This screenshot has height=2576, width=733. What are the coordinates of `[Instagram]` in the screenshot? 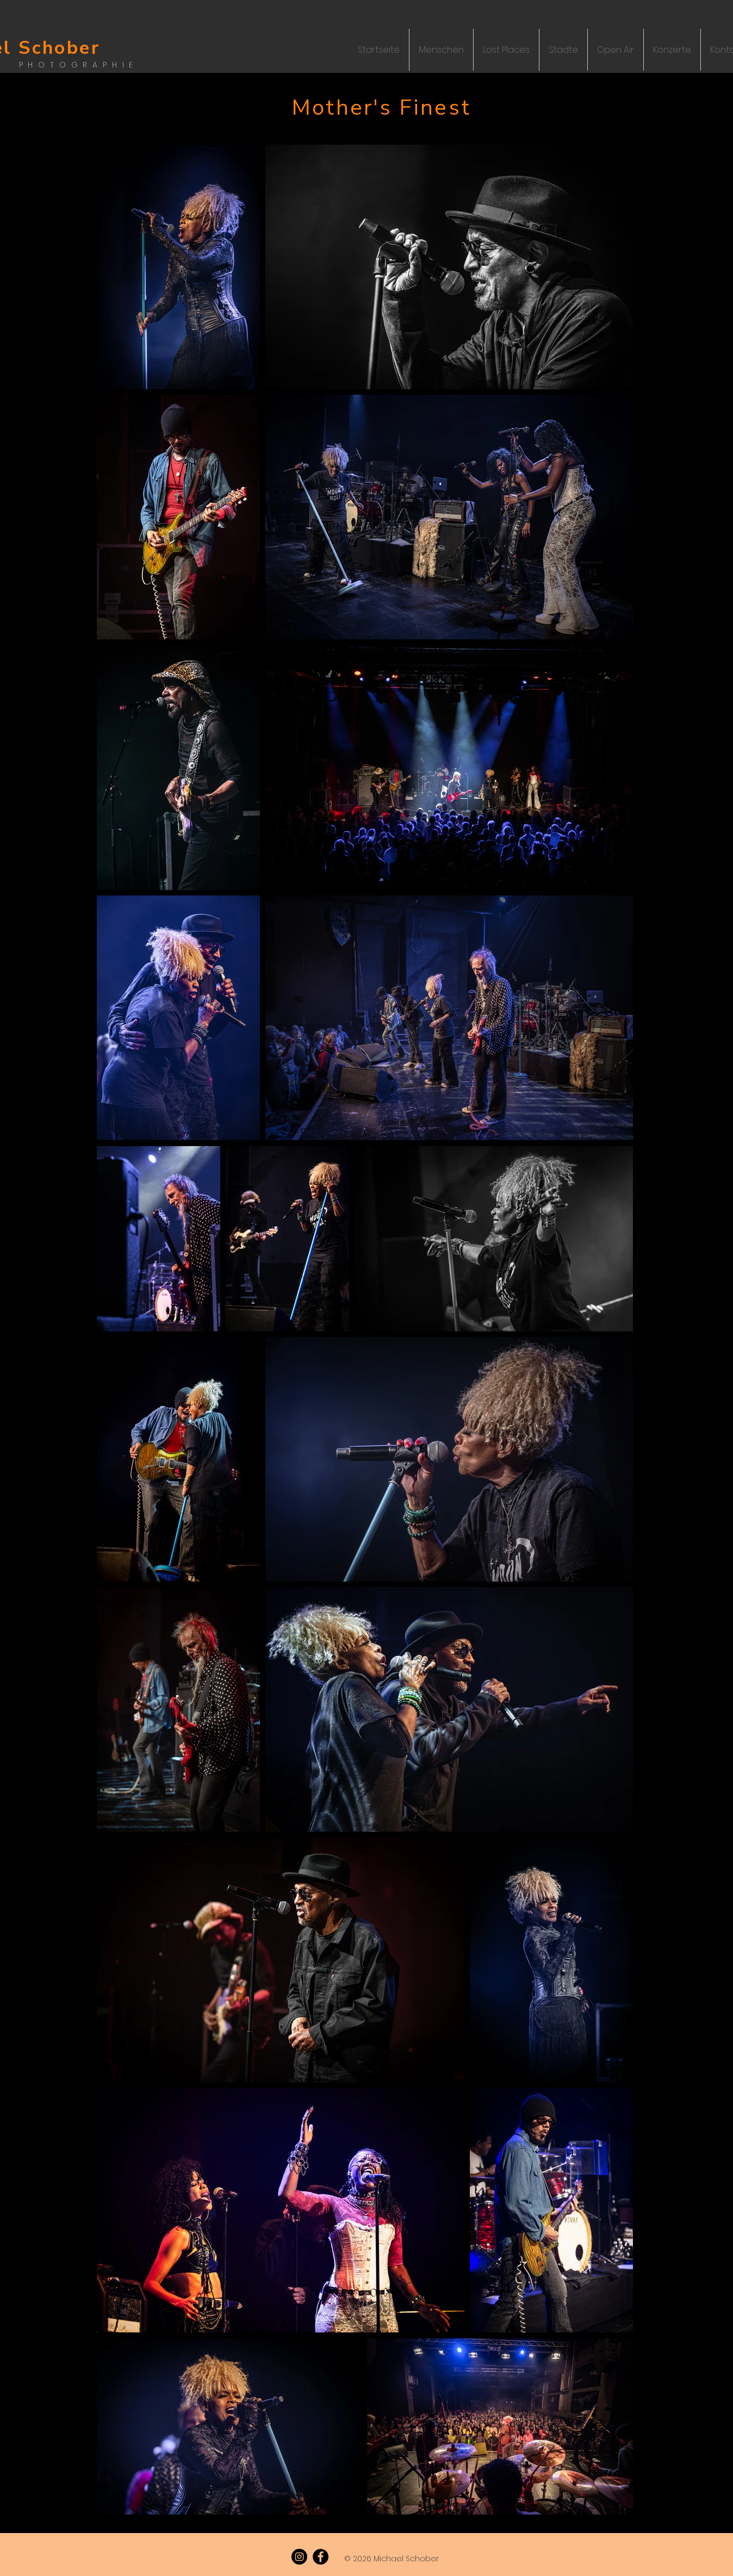 It's located at (299, 2557).